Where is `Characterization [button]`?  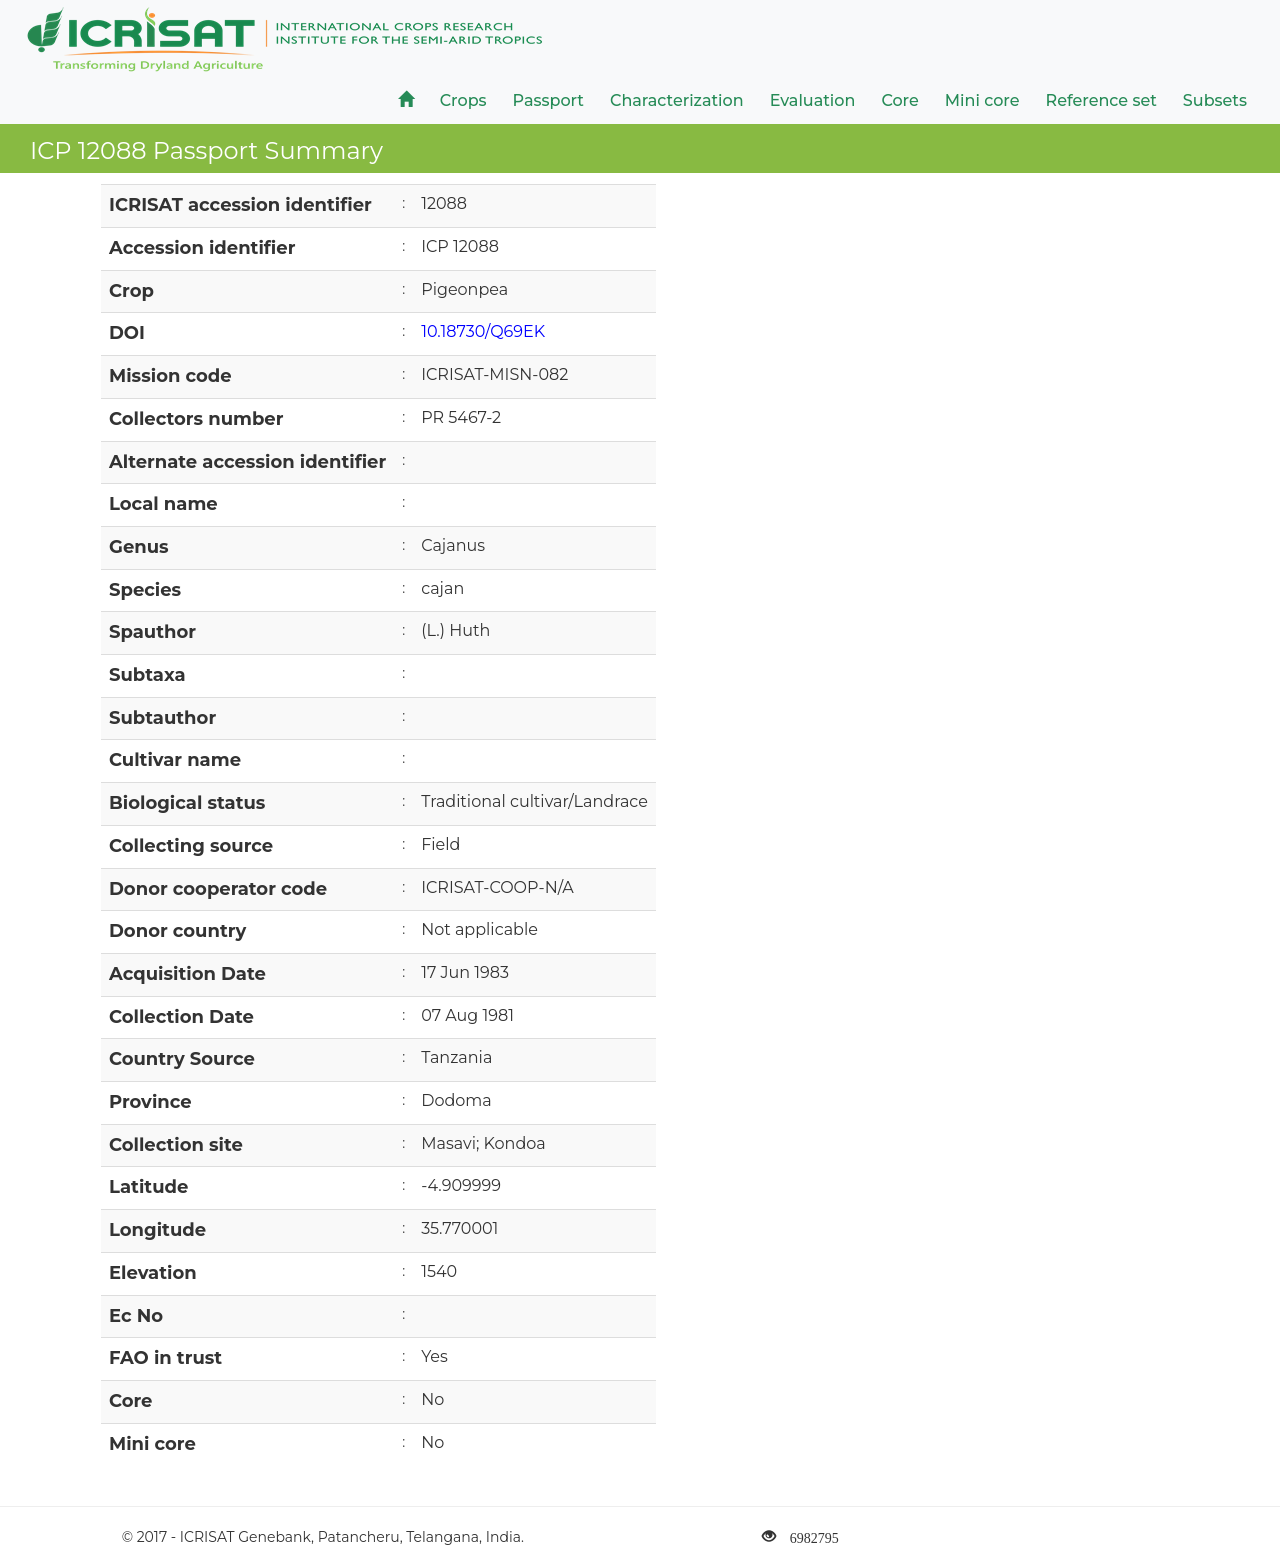
Characterization [button] is located at coordinates (677, 100).